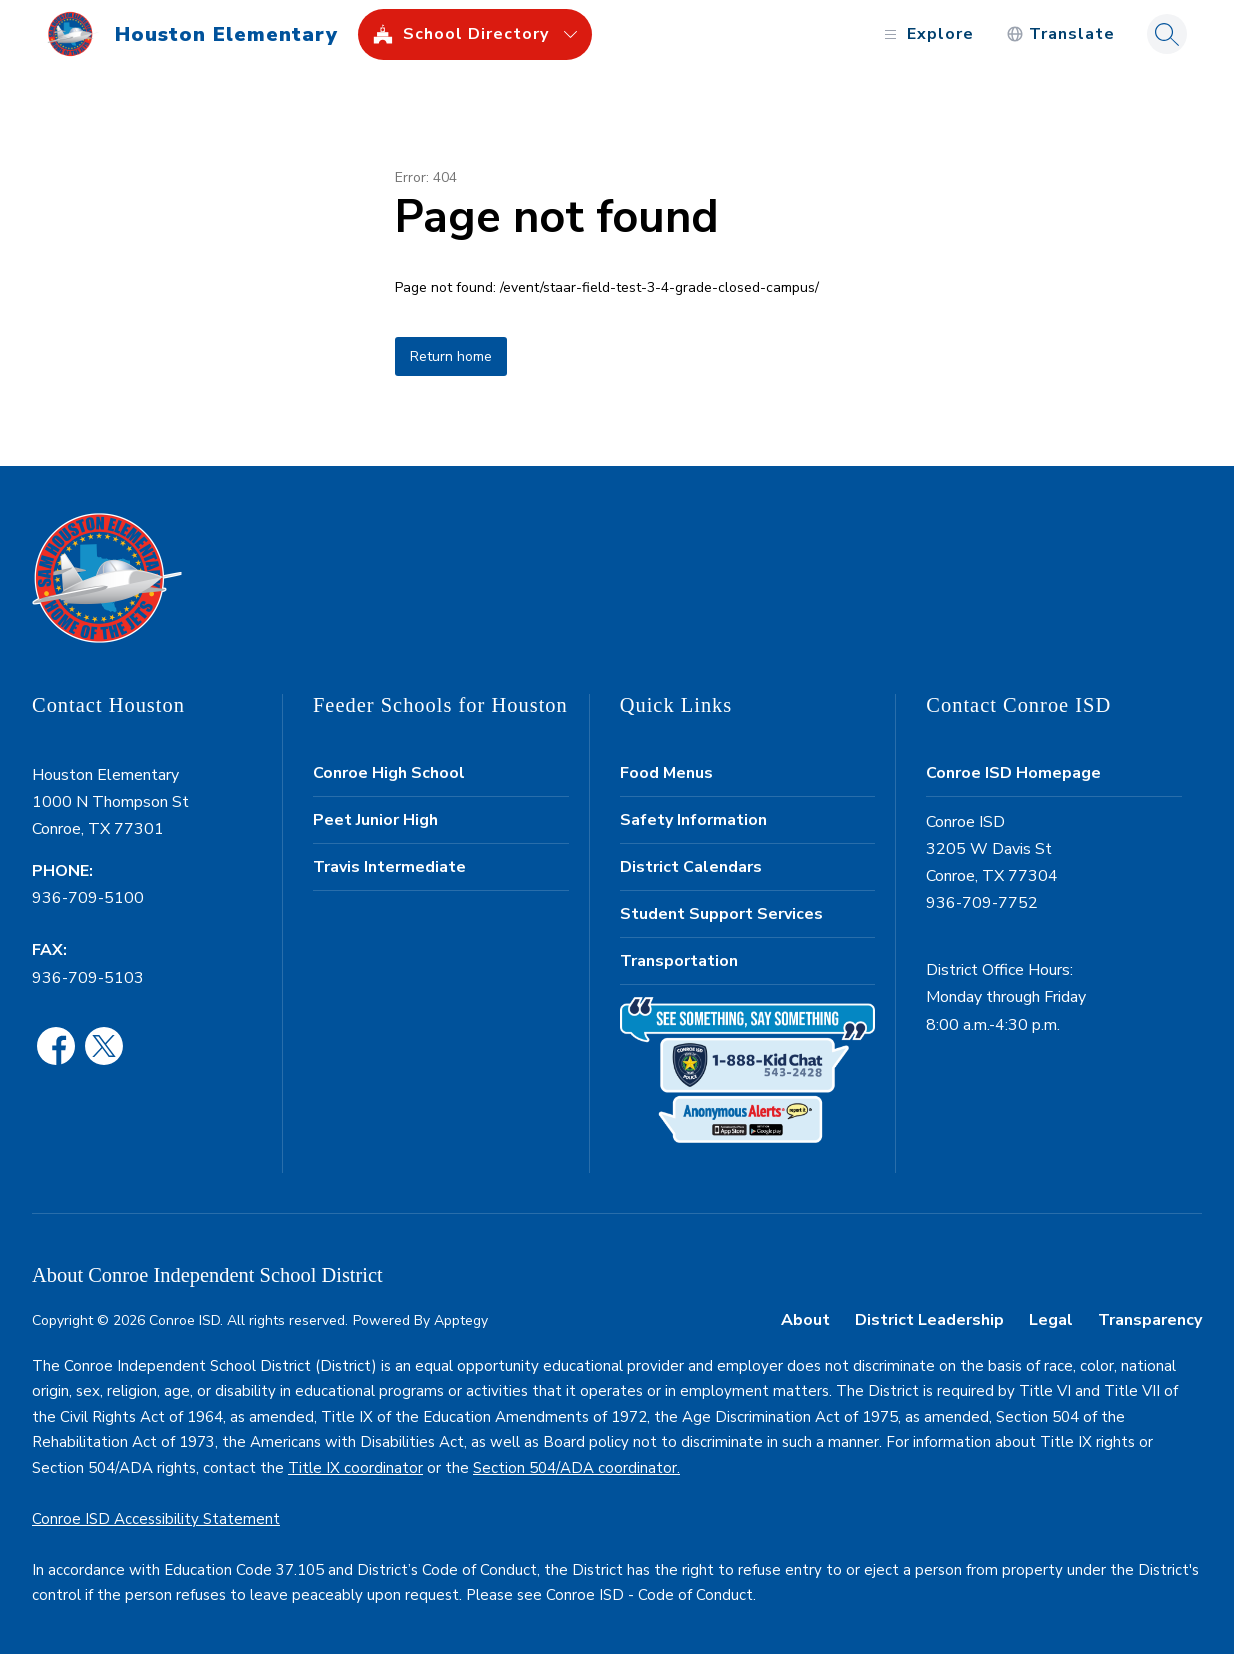  I want to click on [Translate Site], so click(1060, 34).